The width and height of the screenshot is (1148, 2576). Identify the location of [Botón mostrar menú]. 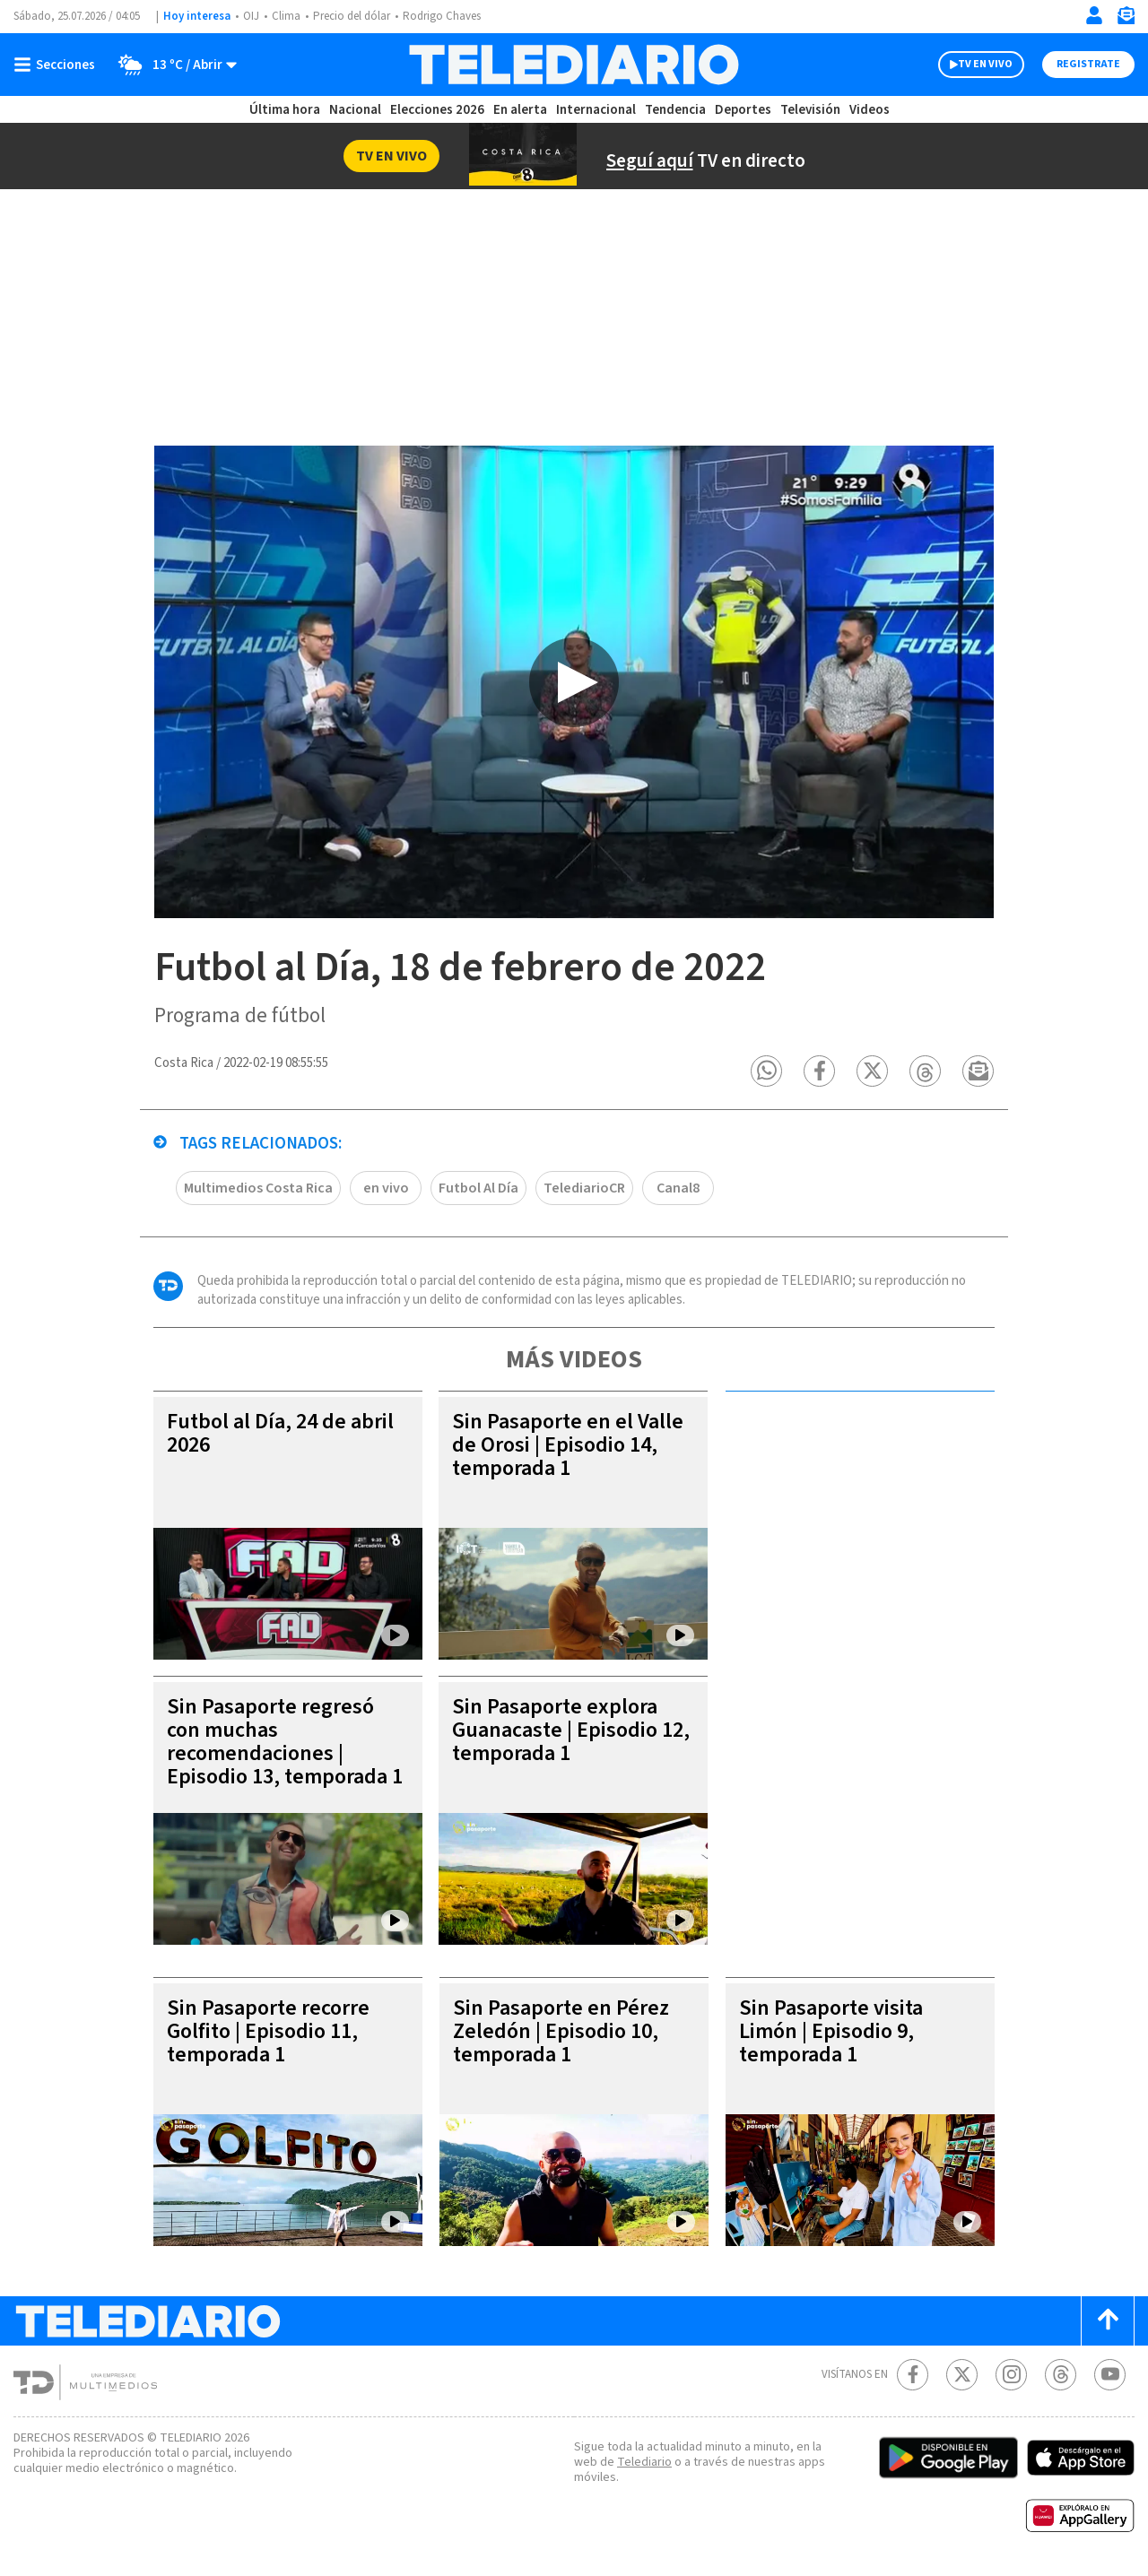
(58, 65).